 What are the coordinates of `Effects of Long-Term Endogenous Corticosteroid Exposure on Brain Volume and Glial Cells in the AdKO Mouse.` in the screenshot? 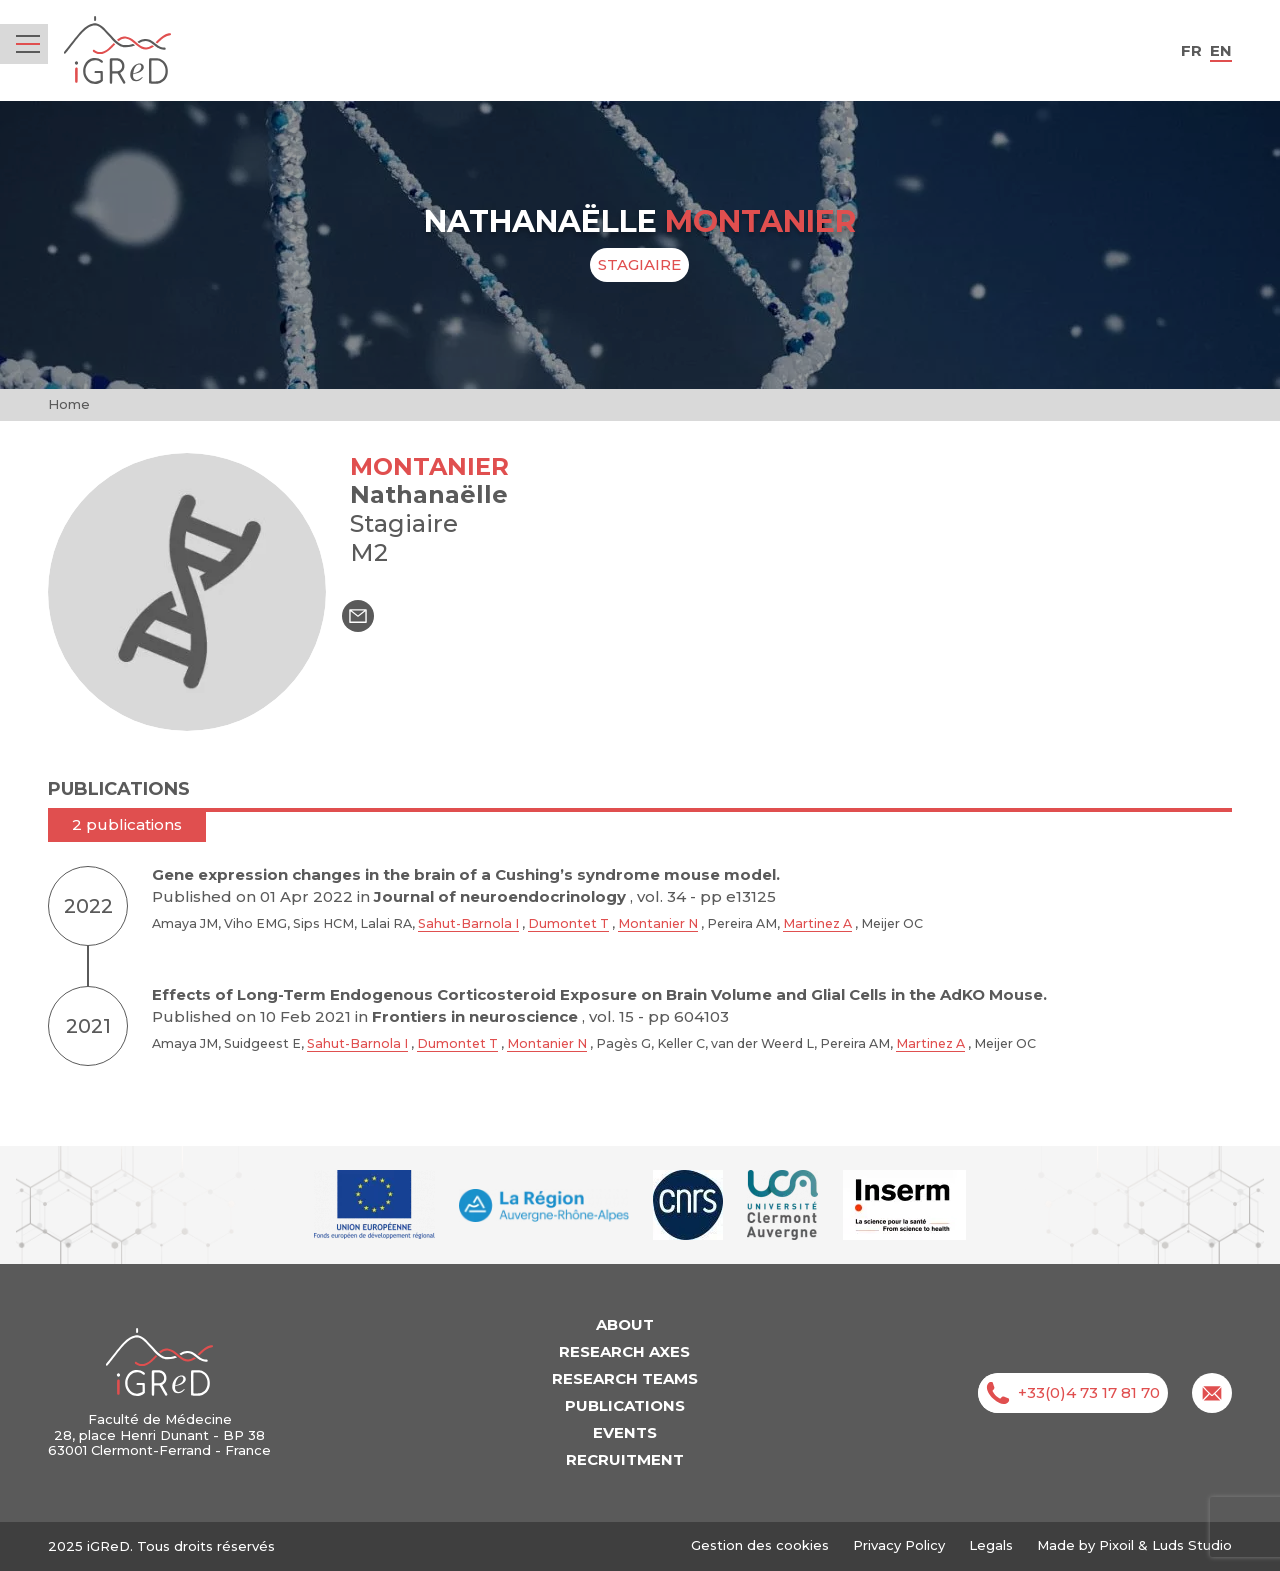 It's located at (599, 994).